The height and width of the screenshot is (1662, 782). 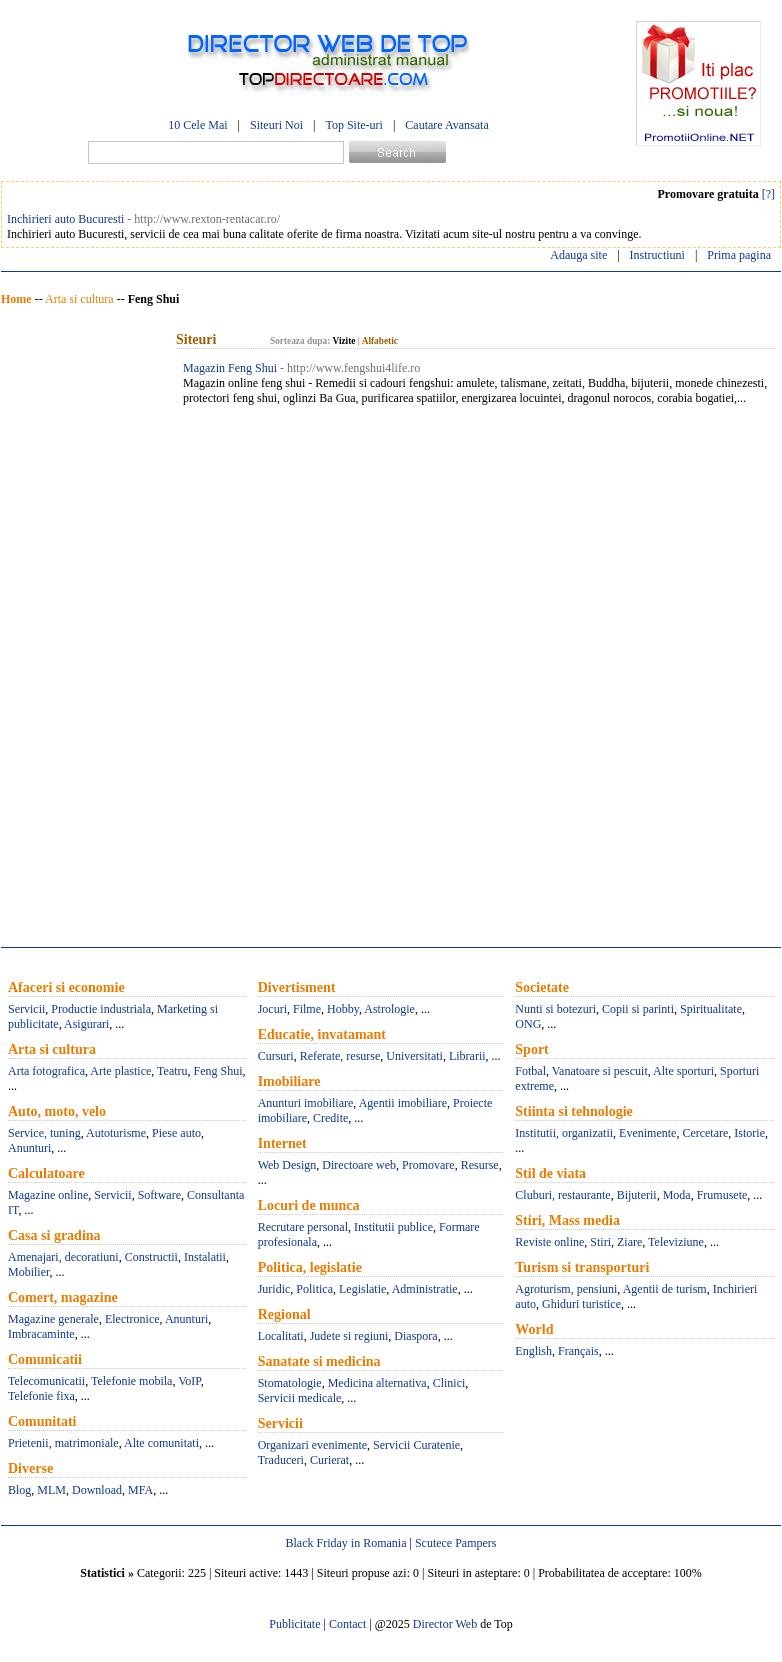 What do you see at coordinates (425, 1289) in the screenshot?
I see `Administratie` at bounding box center [425, 1289].